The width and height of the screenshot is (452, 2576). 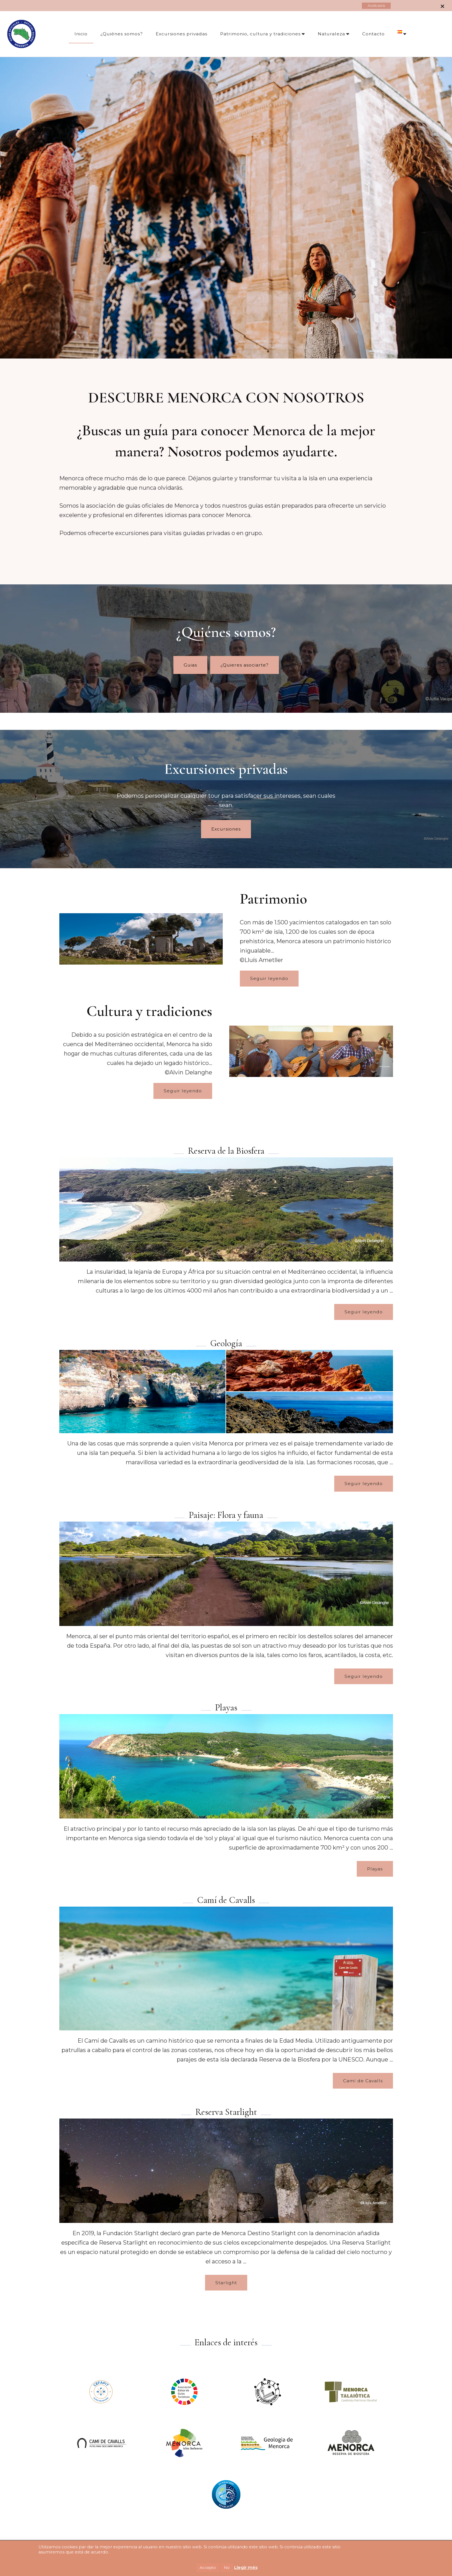 I want to click on Naturaleza, so click(x=331, y=34).